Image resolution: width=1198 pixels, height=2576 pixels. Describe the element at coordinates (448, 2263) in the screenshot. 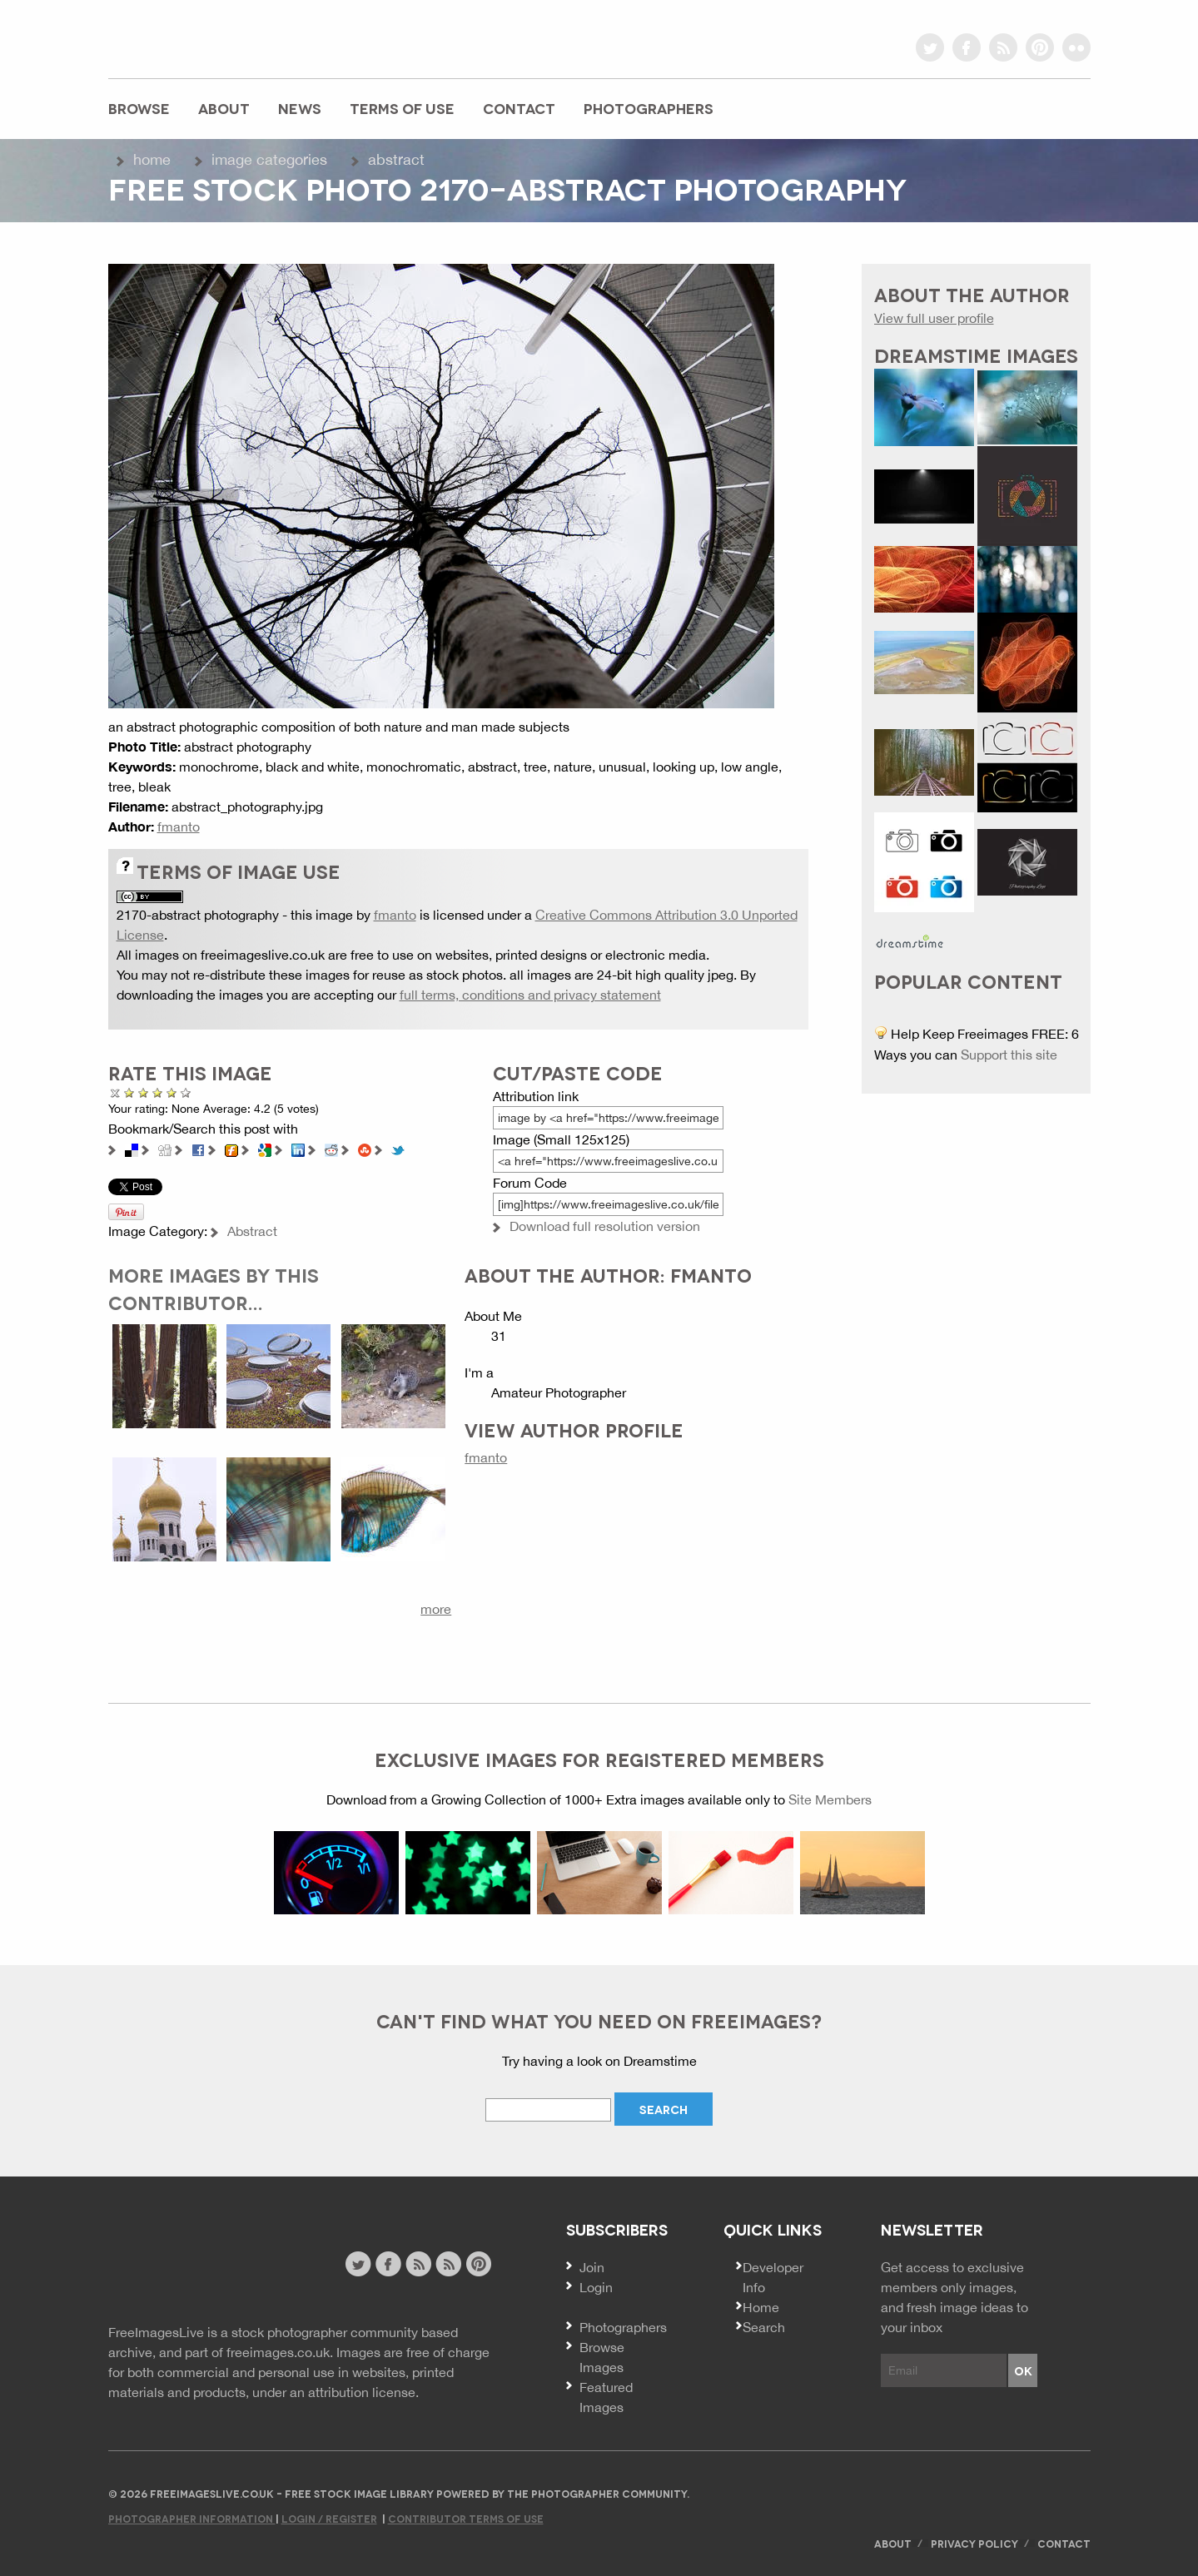

I see `image feed rss` at that location.